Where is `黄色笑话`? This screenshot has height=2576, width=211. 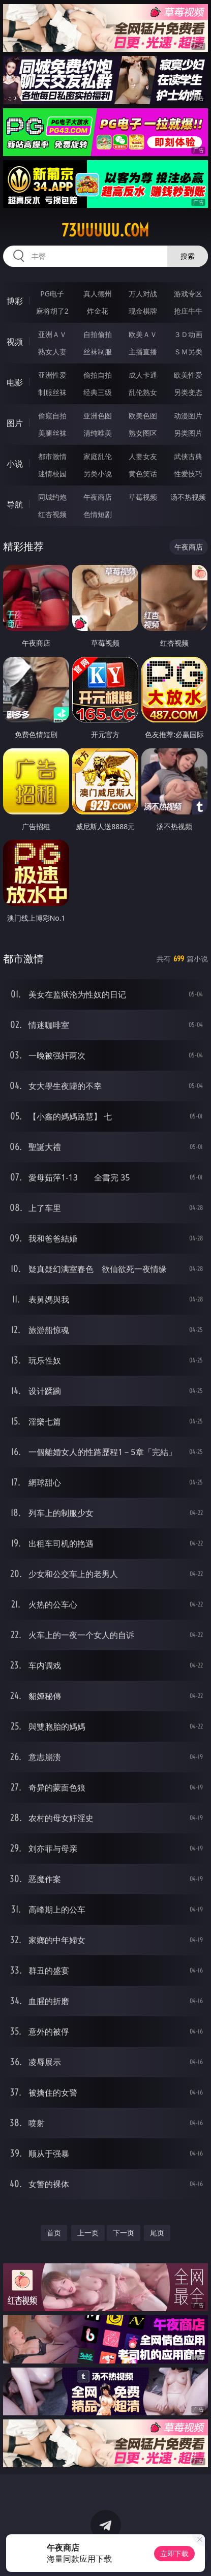 黄色笑话 is located at coordinates (143, 473).